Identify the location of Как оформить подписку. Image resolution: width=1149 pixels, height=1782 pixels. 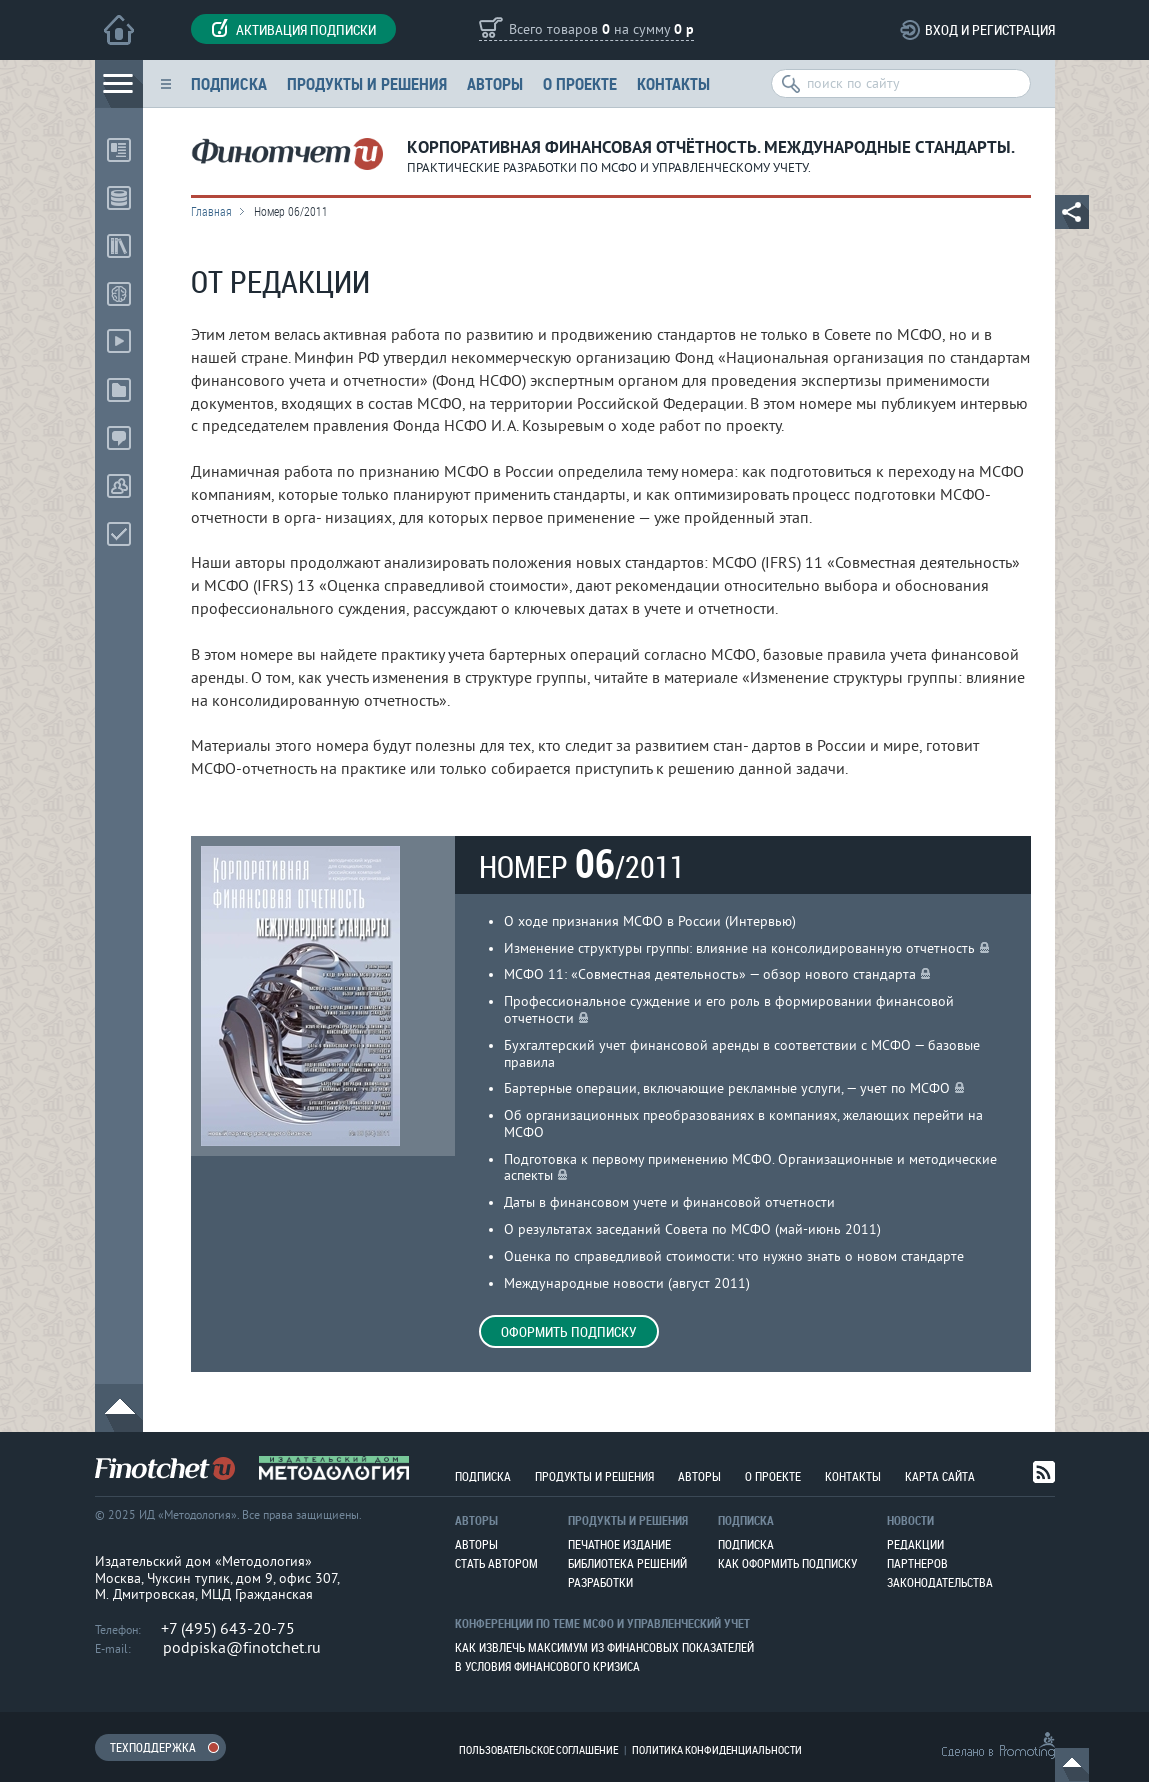
(787, 1563).